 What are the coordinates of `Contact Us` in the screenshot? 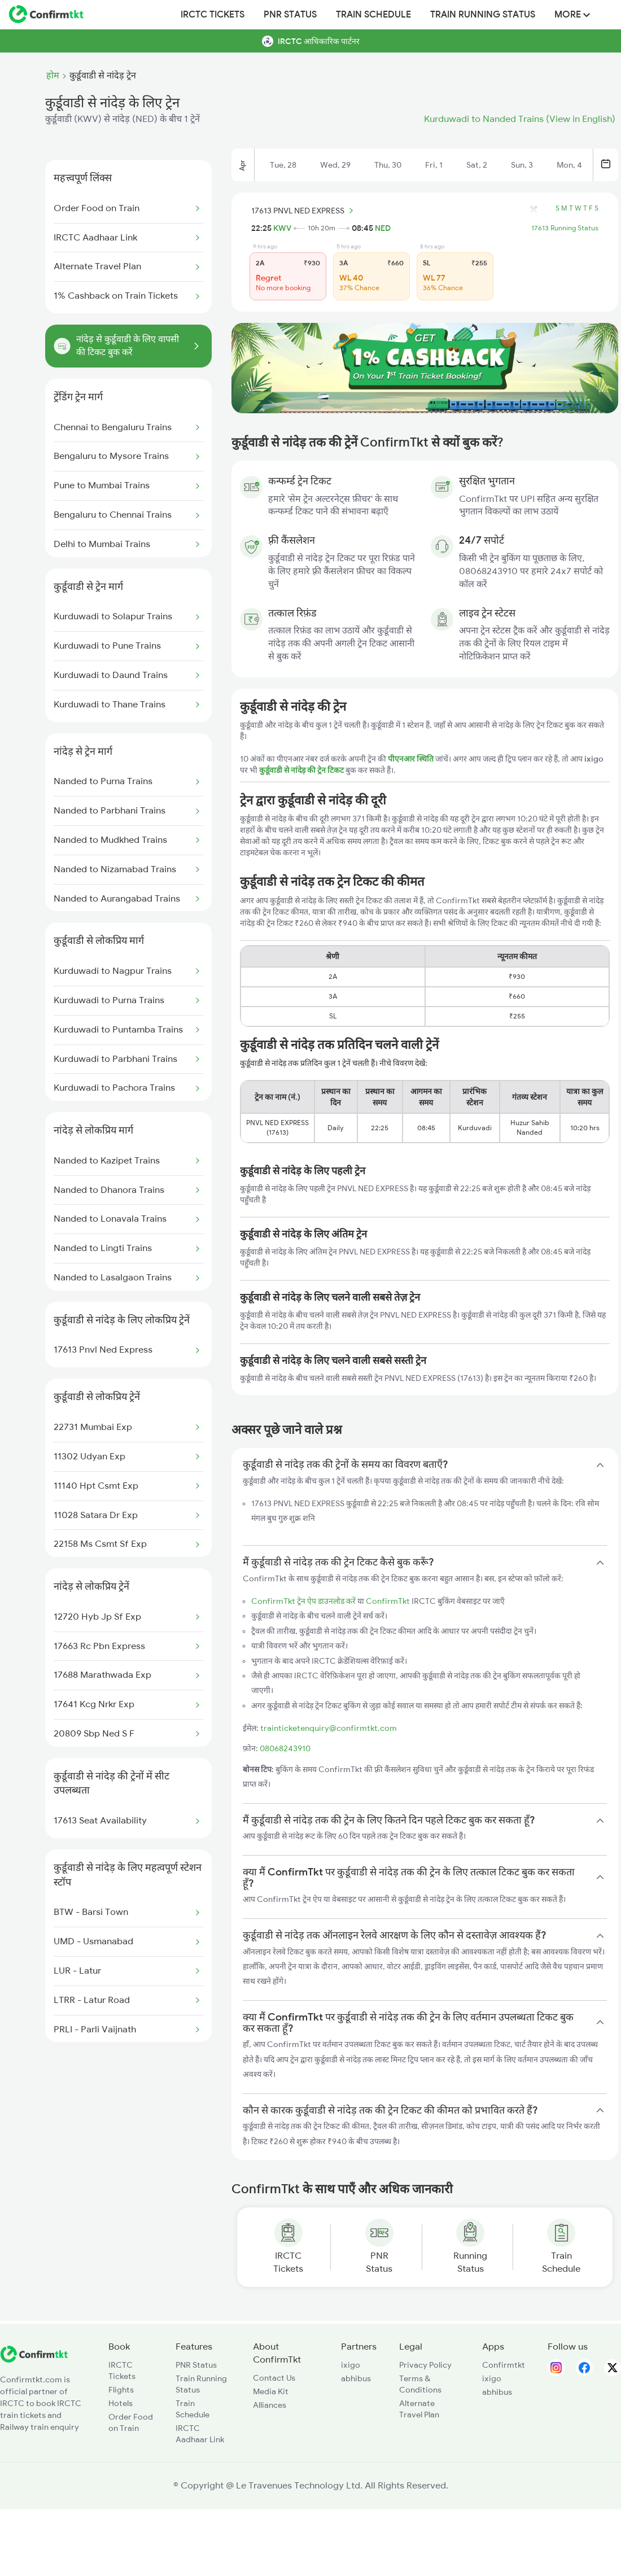 It's located at (274, 2377).